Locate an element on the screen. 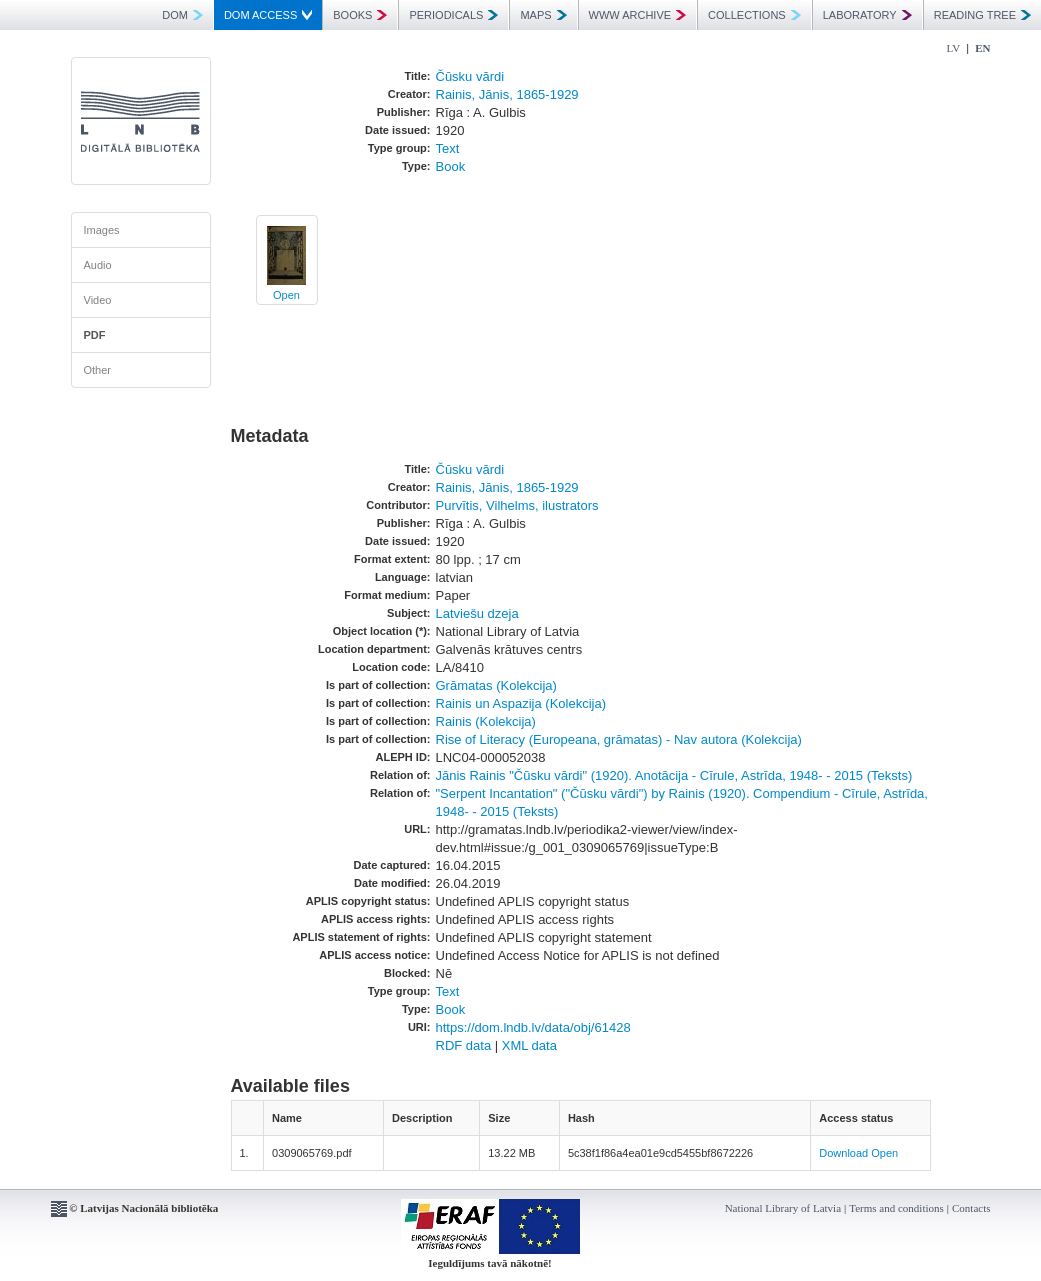 The height and width of the screenshot is (1281, 1041). Rise of Literacy (Europeana, grāmatas) - Nav autora (Kolekcija) is located at coordinates (619, 739).